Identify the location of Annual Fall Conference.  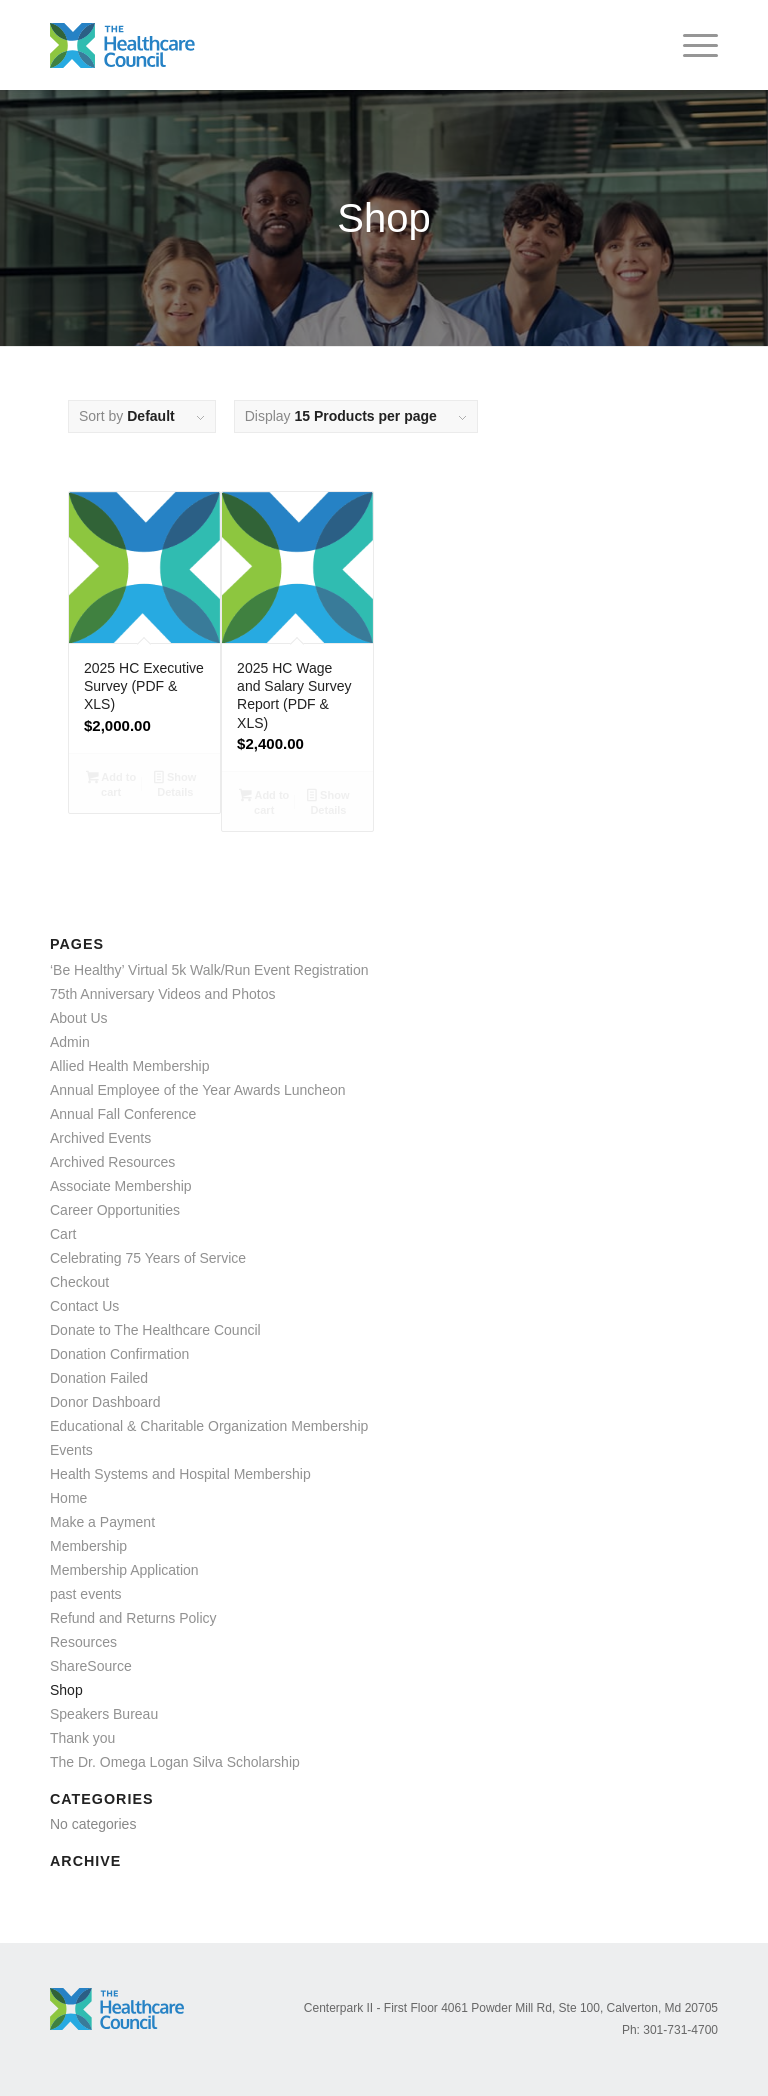
(123, 1114).